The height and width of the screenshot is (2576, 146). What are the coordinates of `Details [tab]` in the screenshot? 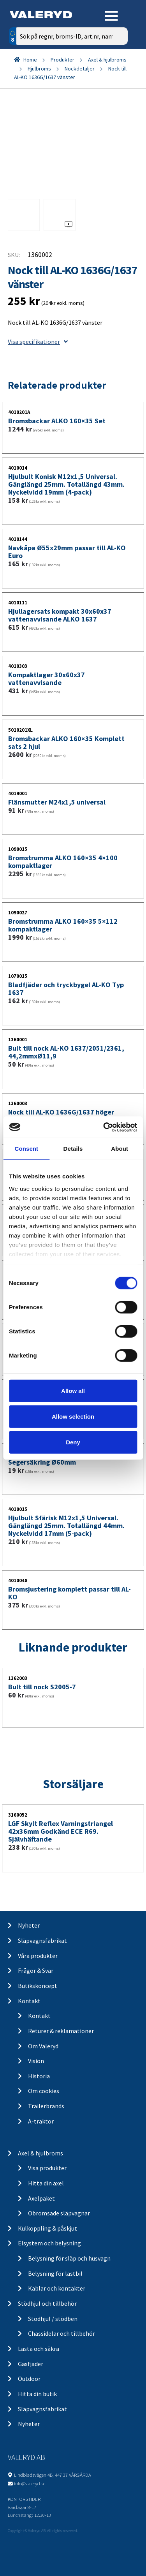 It's located at (73, 1148).